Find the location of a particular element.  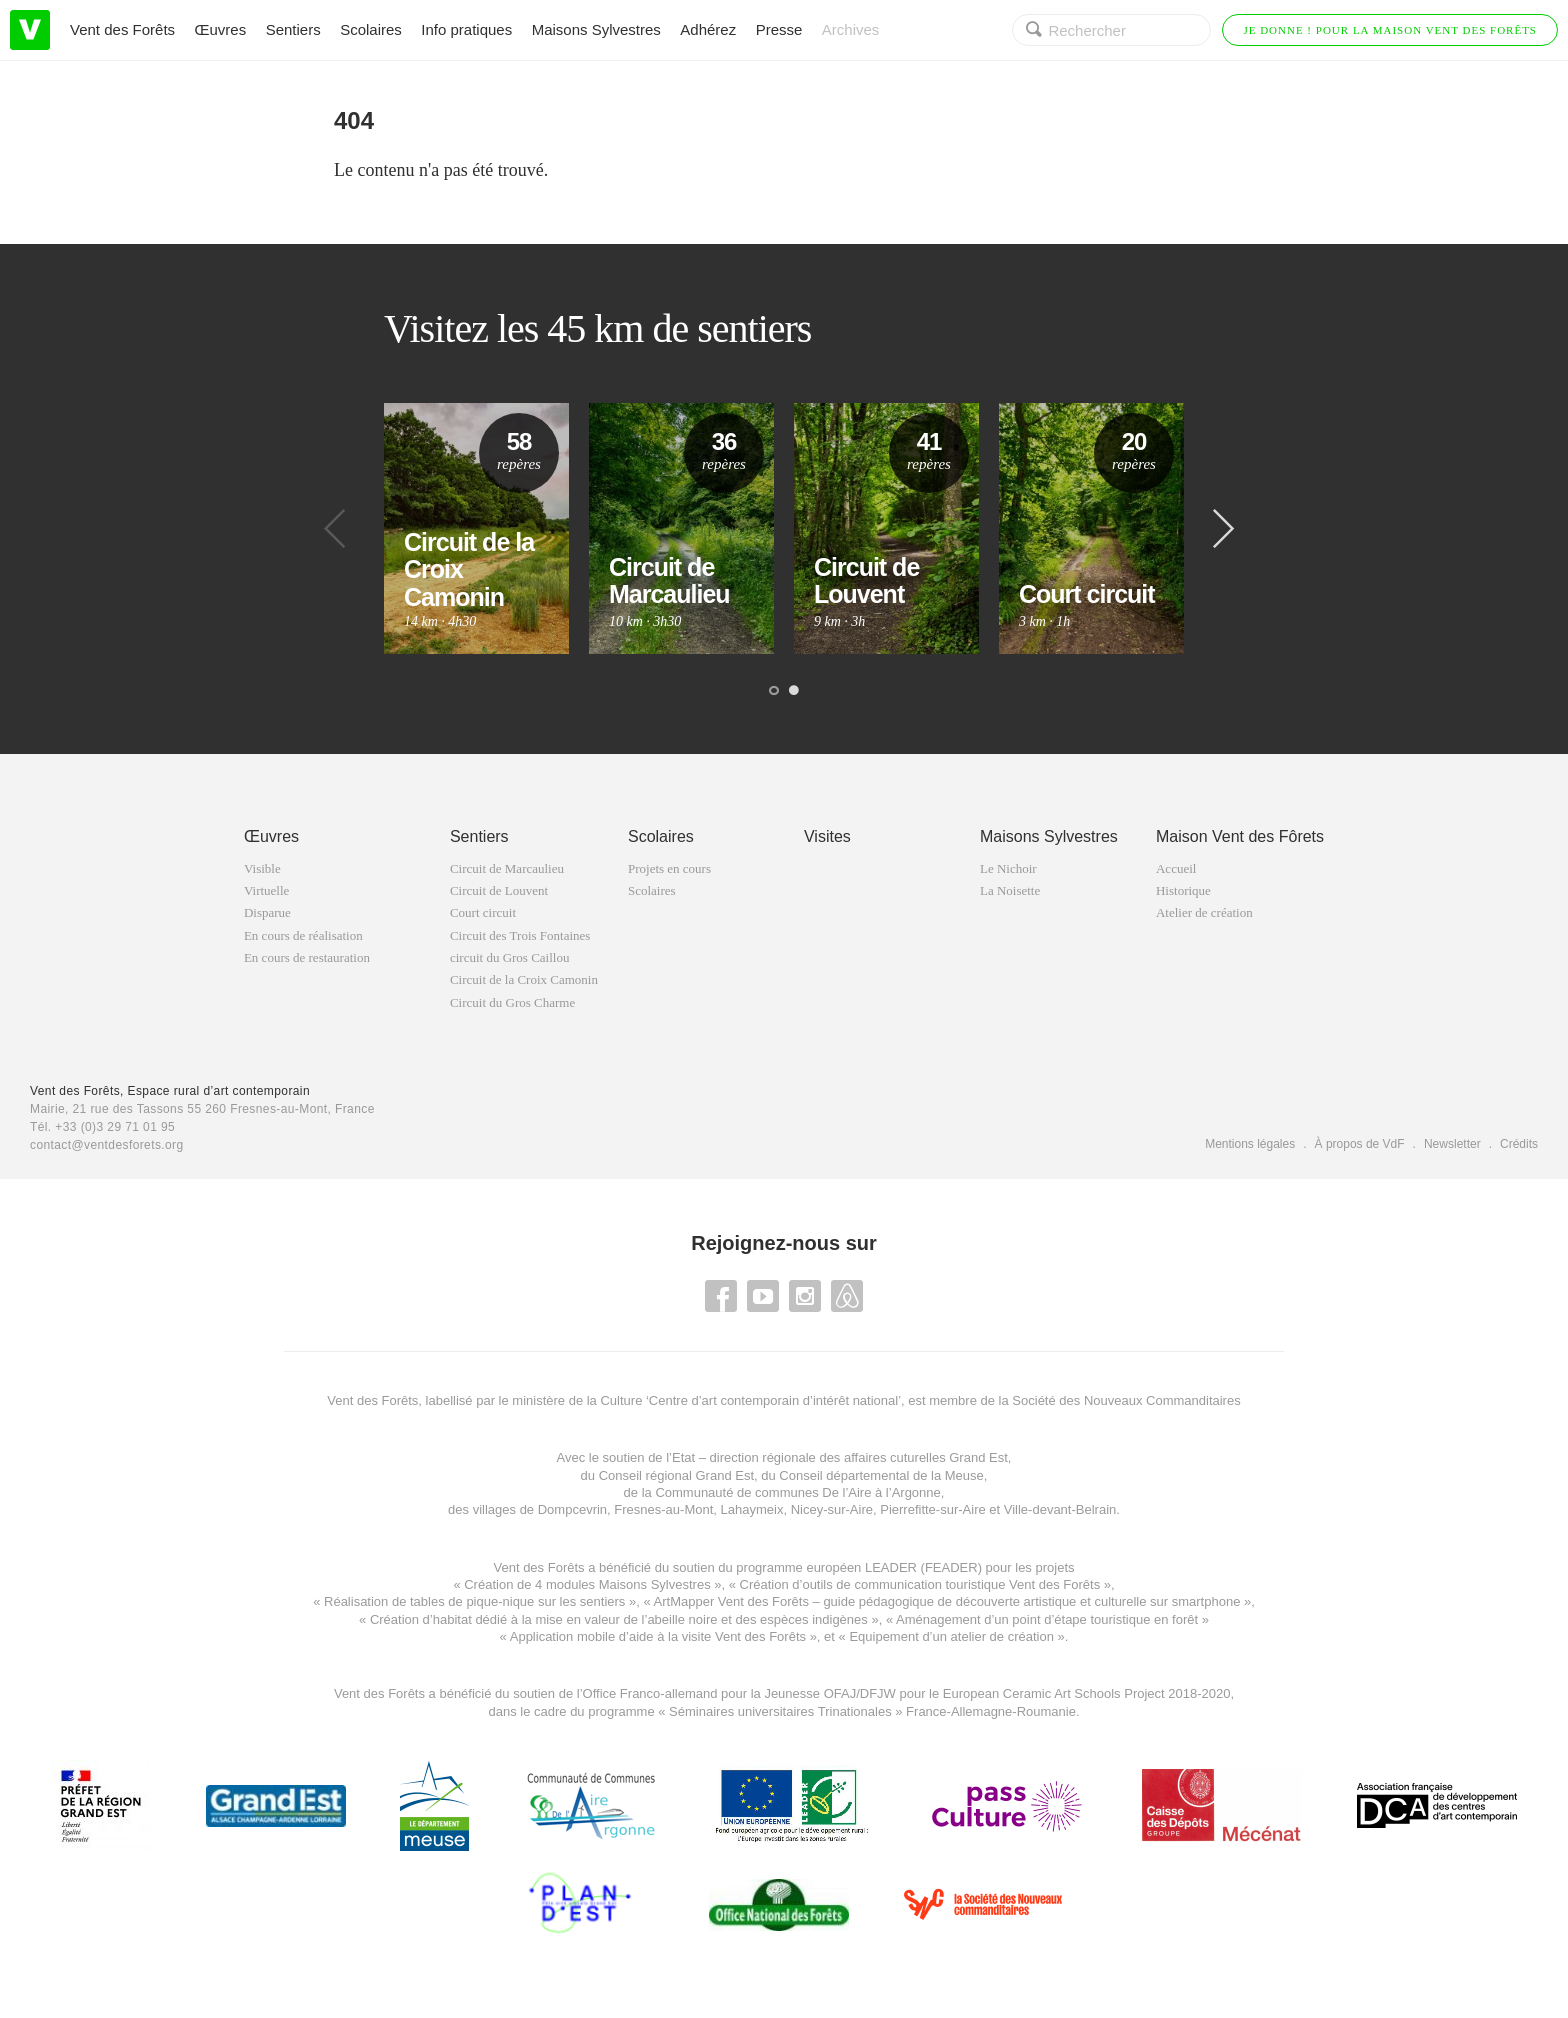

1 [button] is located at coordinates (774, 691).